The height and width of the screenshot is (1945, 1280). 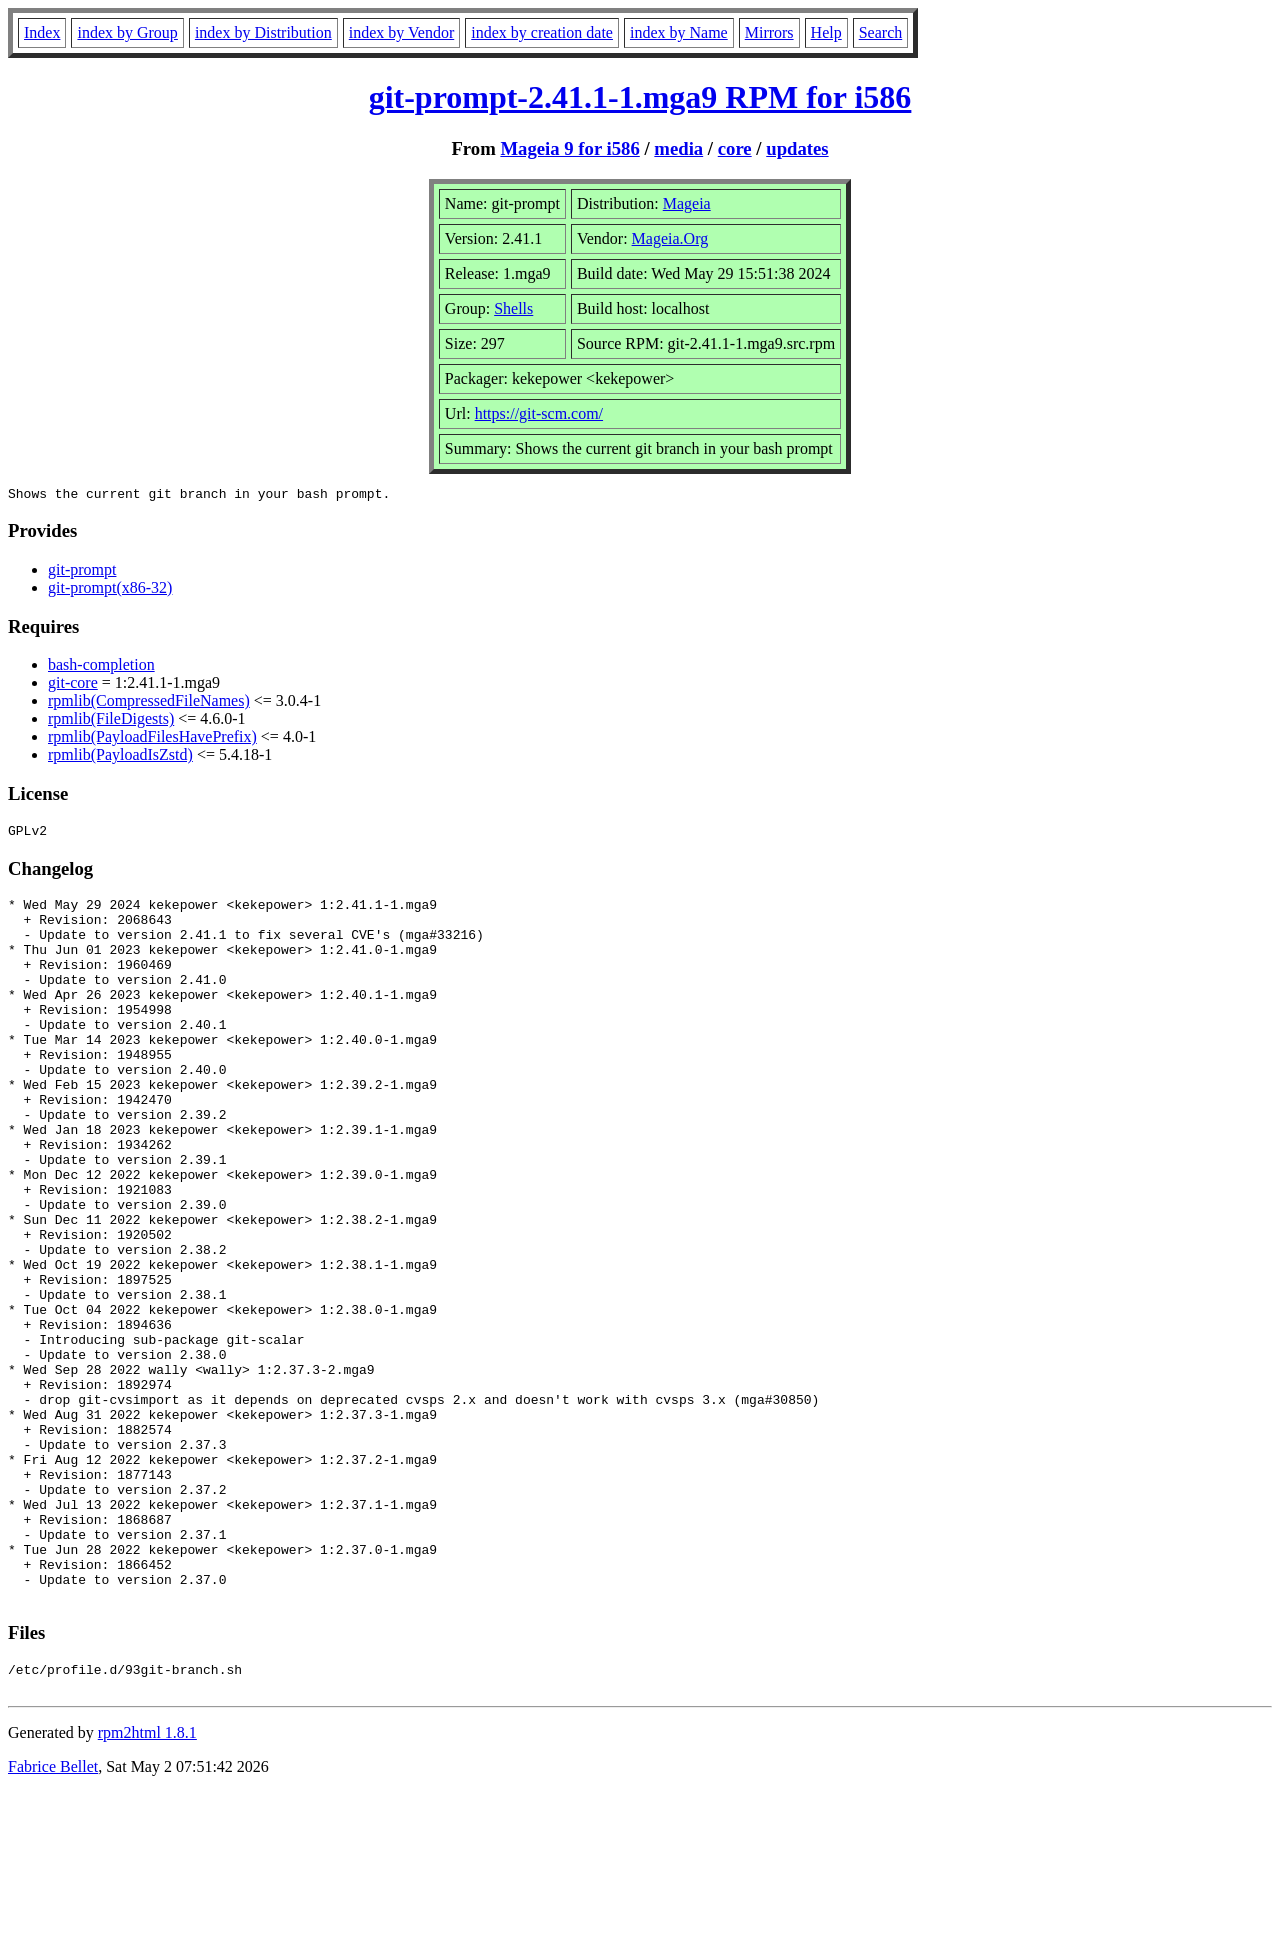 What do you see at coordinates (149, 703) in the screenshot?
I see `rpmlib(CompressedFileNames)` at bounding box center [149, 703].